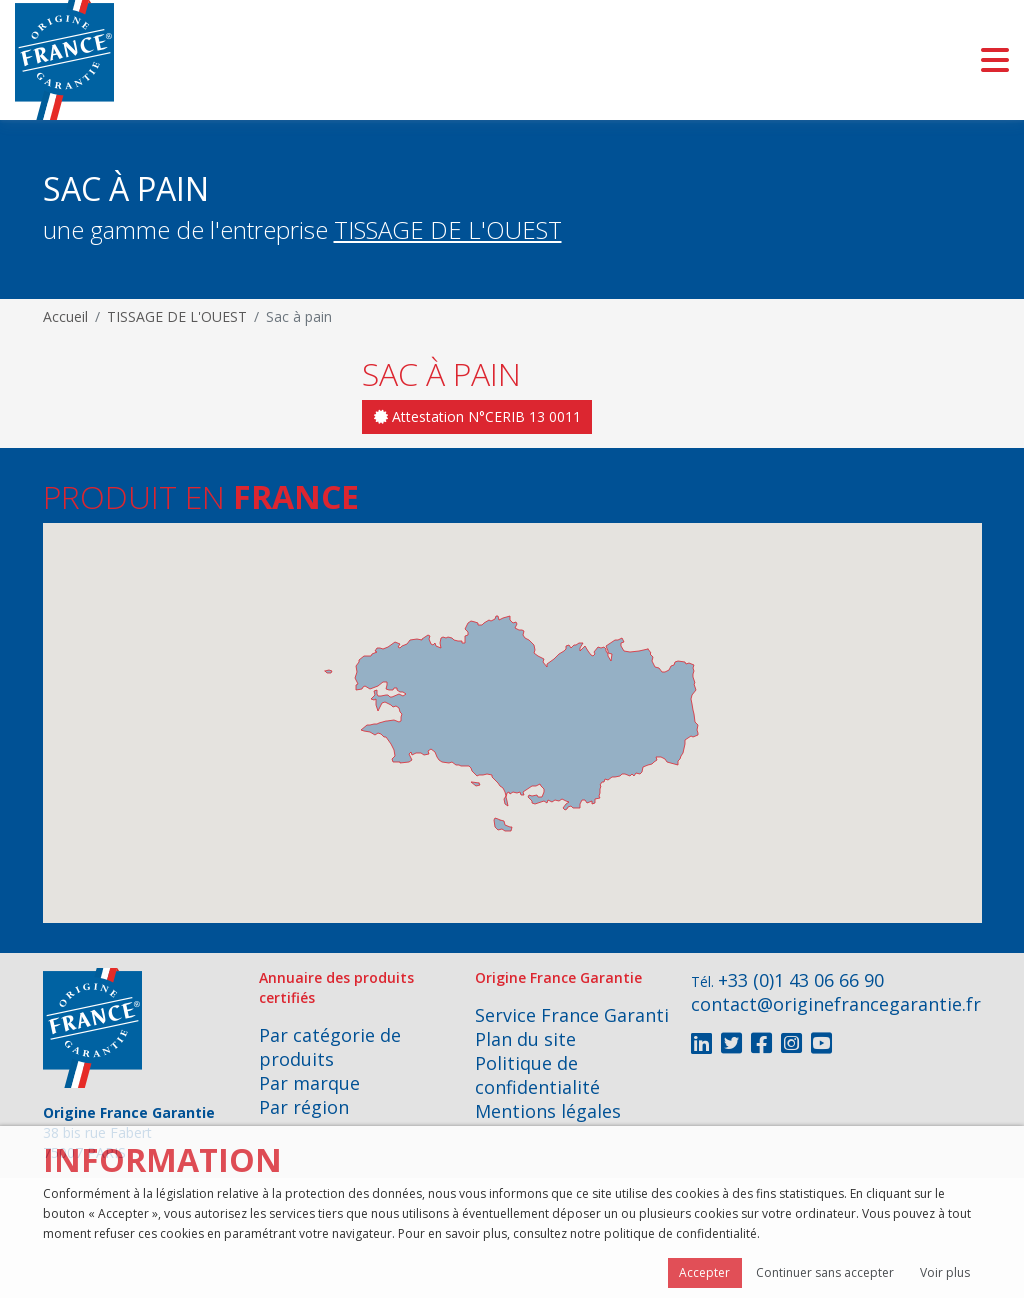  Describe the element at coordinates (548, 1111) in the screenshot. I see `Mentions légales` at that location.